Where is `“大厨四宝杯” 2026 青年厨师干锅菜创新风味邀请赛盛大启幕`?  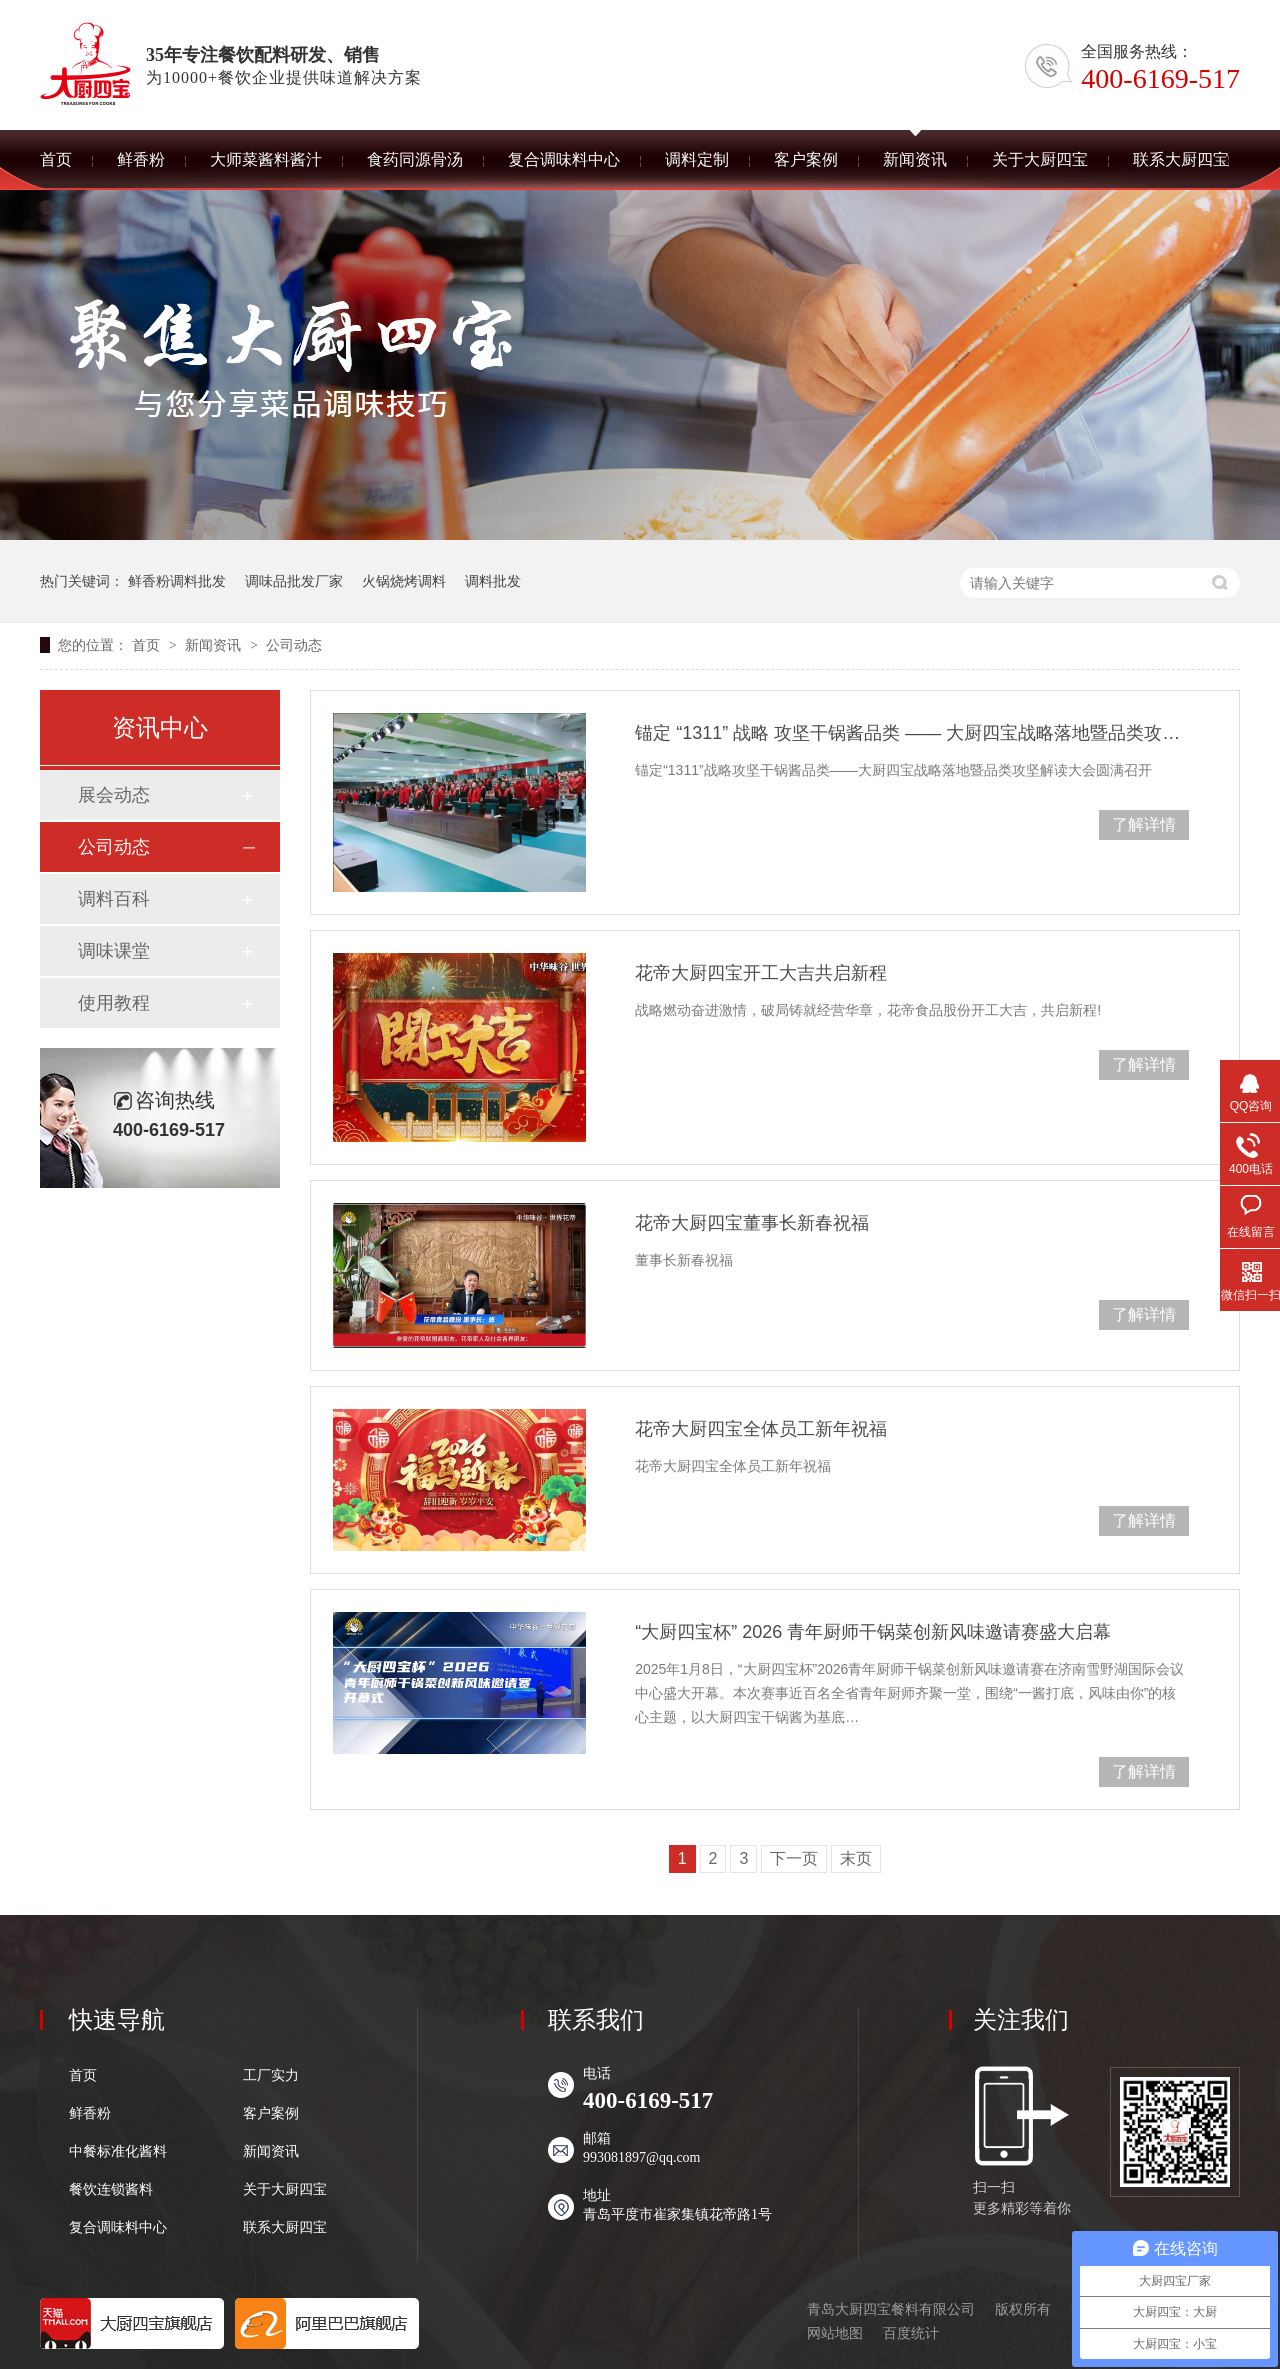
“大厨四宝杯” 2026 青年厨师干锅菜创新风味邀请赛盛大启幕 is located at coordinates (873, 1632).